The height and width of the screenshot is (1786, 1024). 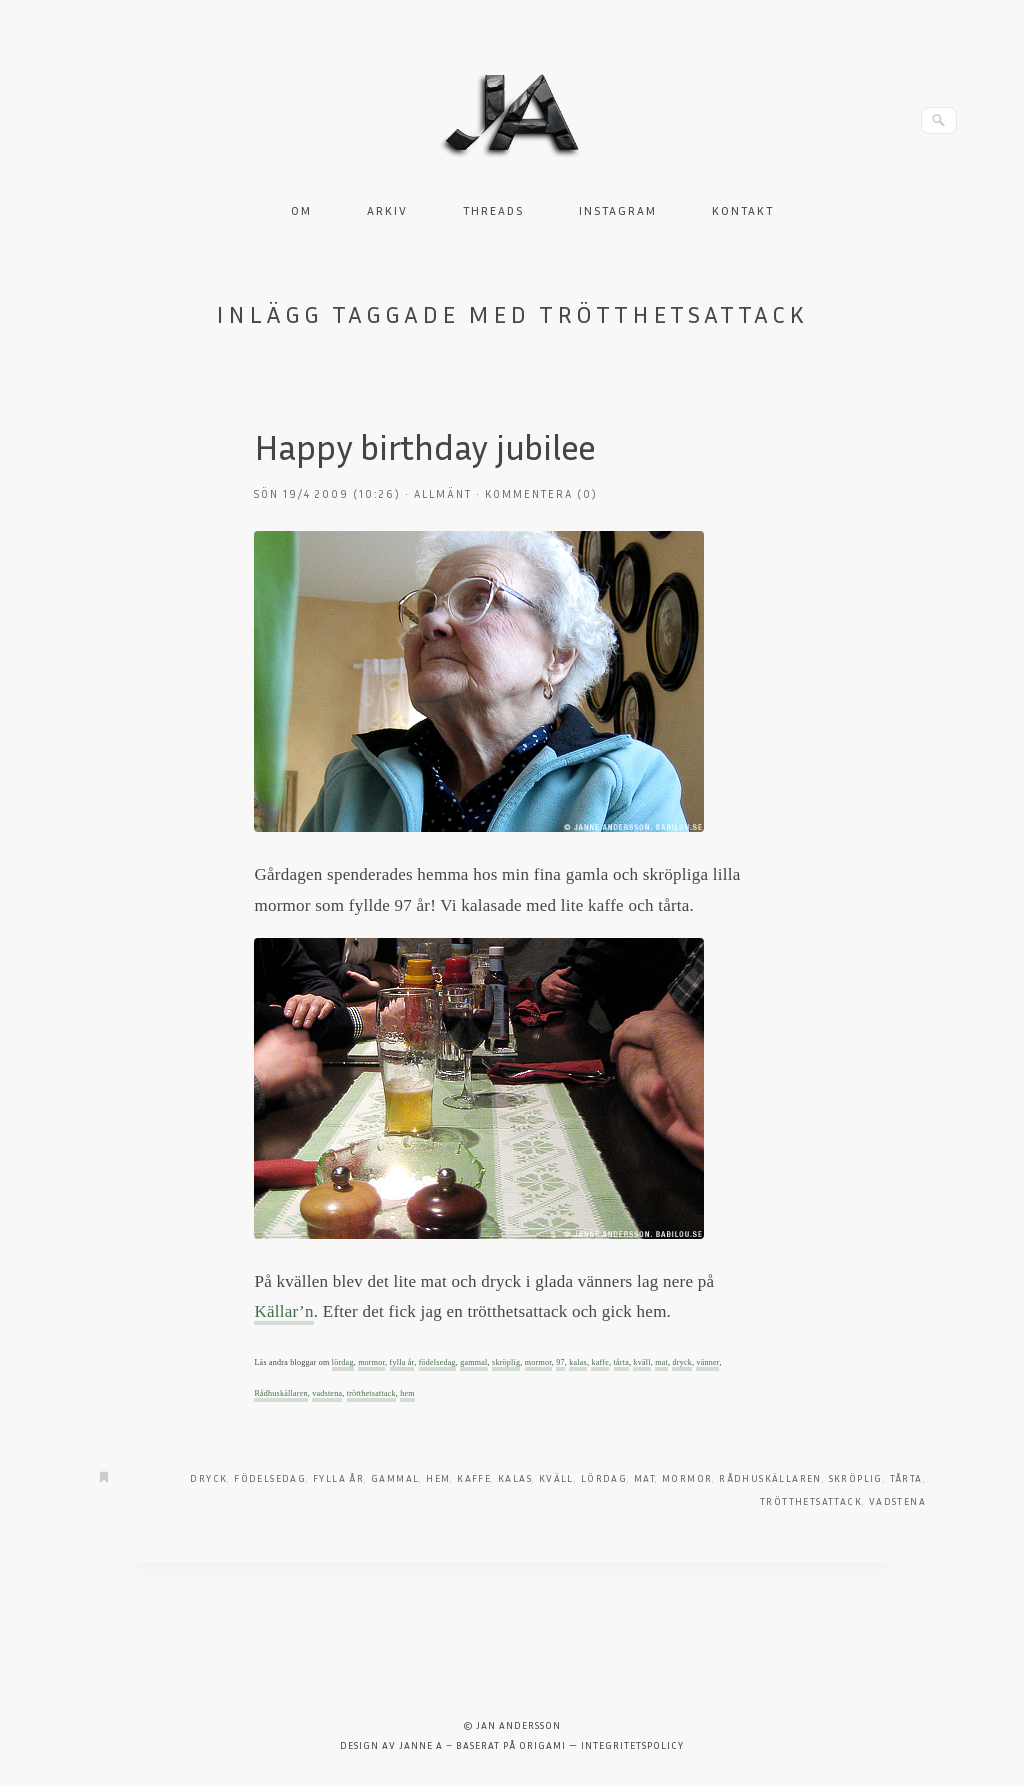 I want to click on Origami, so click(x=542, y=1745).